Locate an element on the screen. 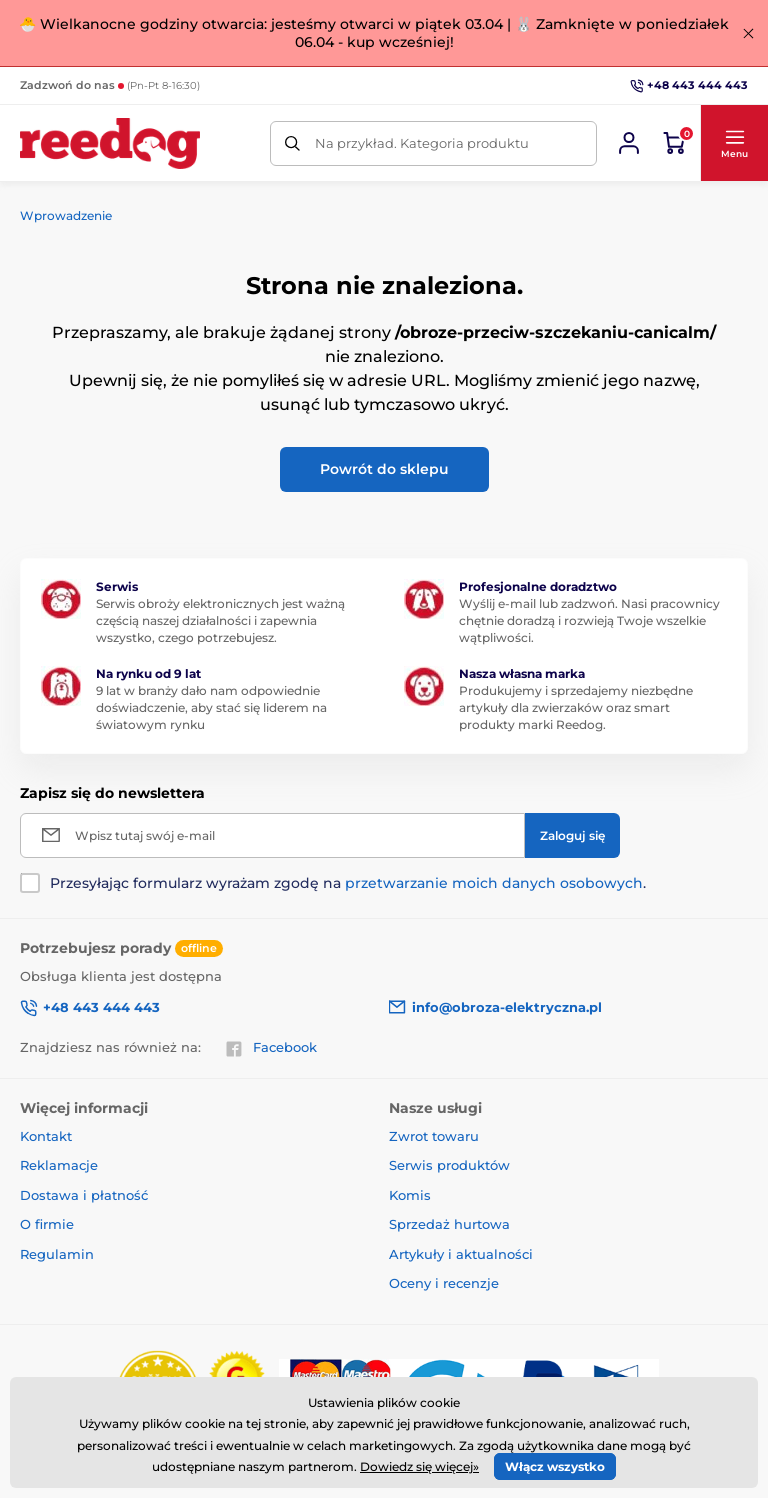  [Zaloguj sie] is located at coordinates (629, 143).